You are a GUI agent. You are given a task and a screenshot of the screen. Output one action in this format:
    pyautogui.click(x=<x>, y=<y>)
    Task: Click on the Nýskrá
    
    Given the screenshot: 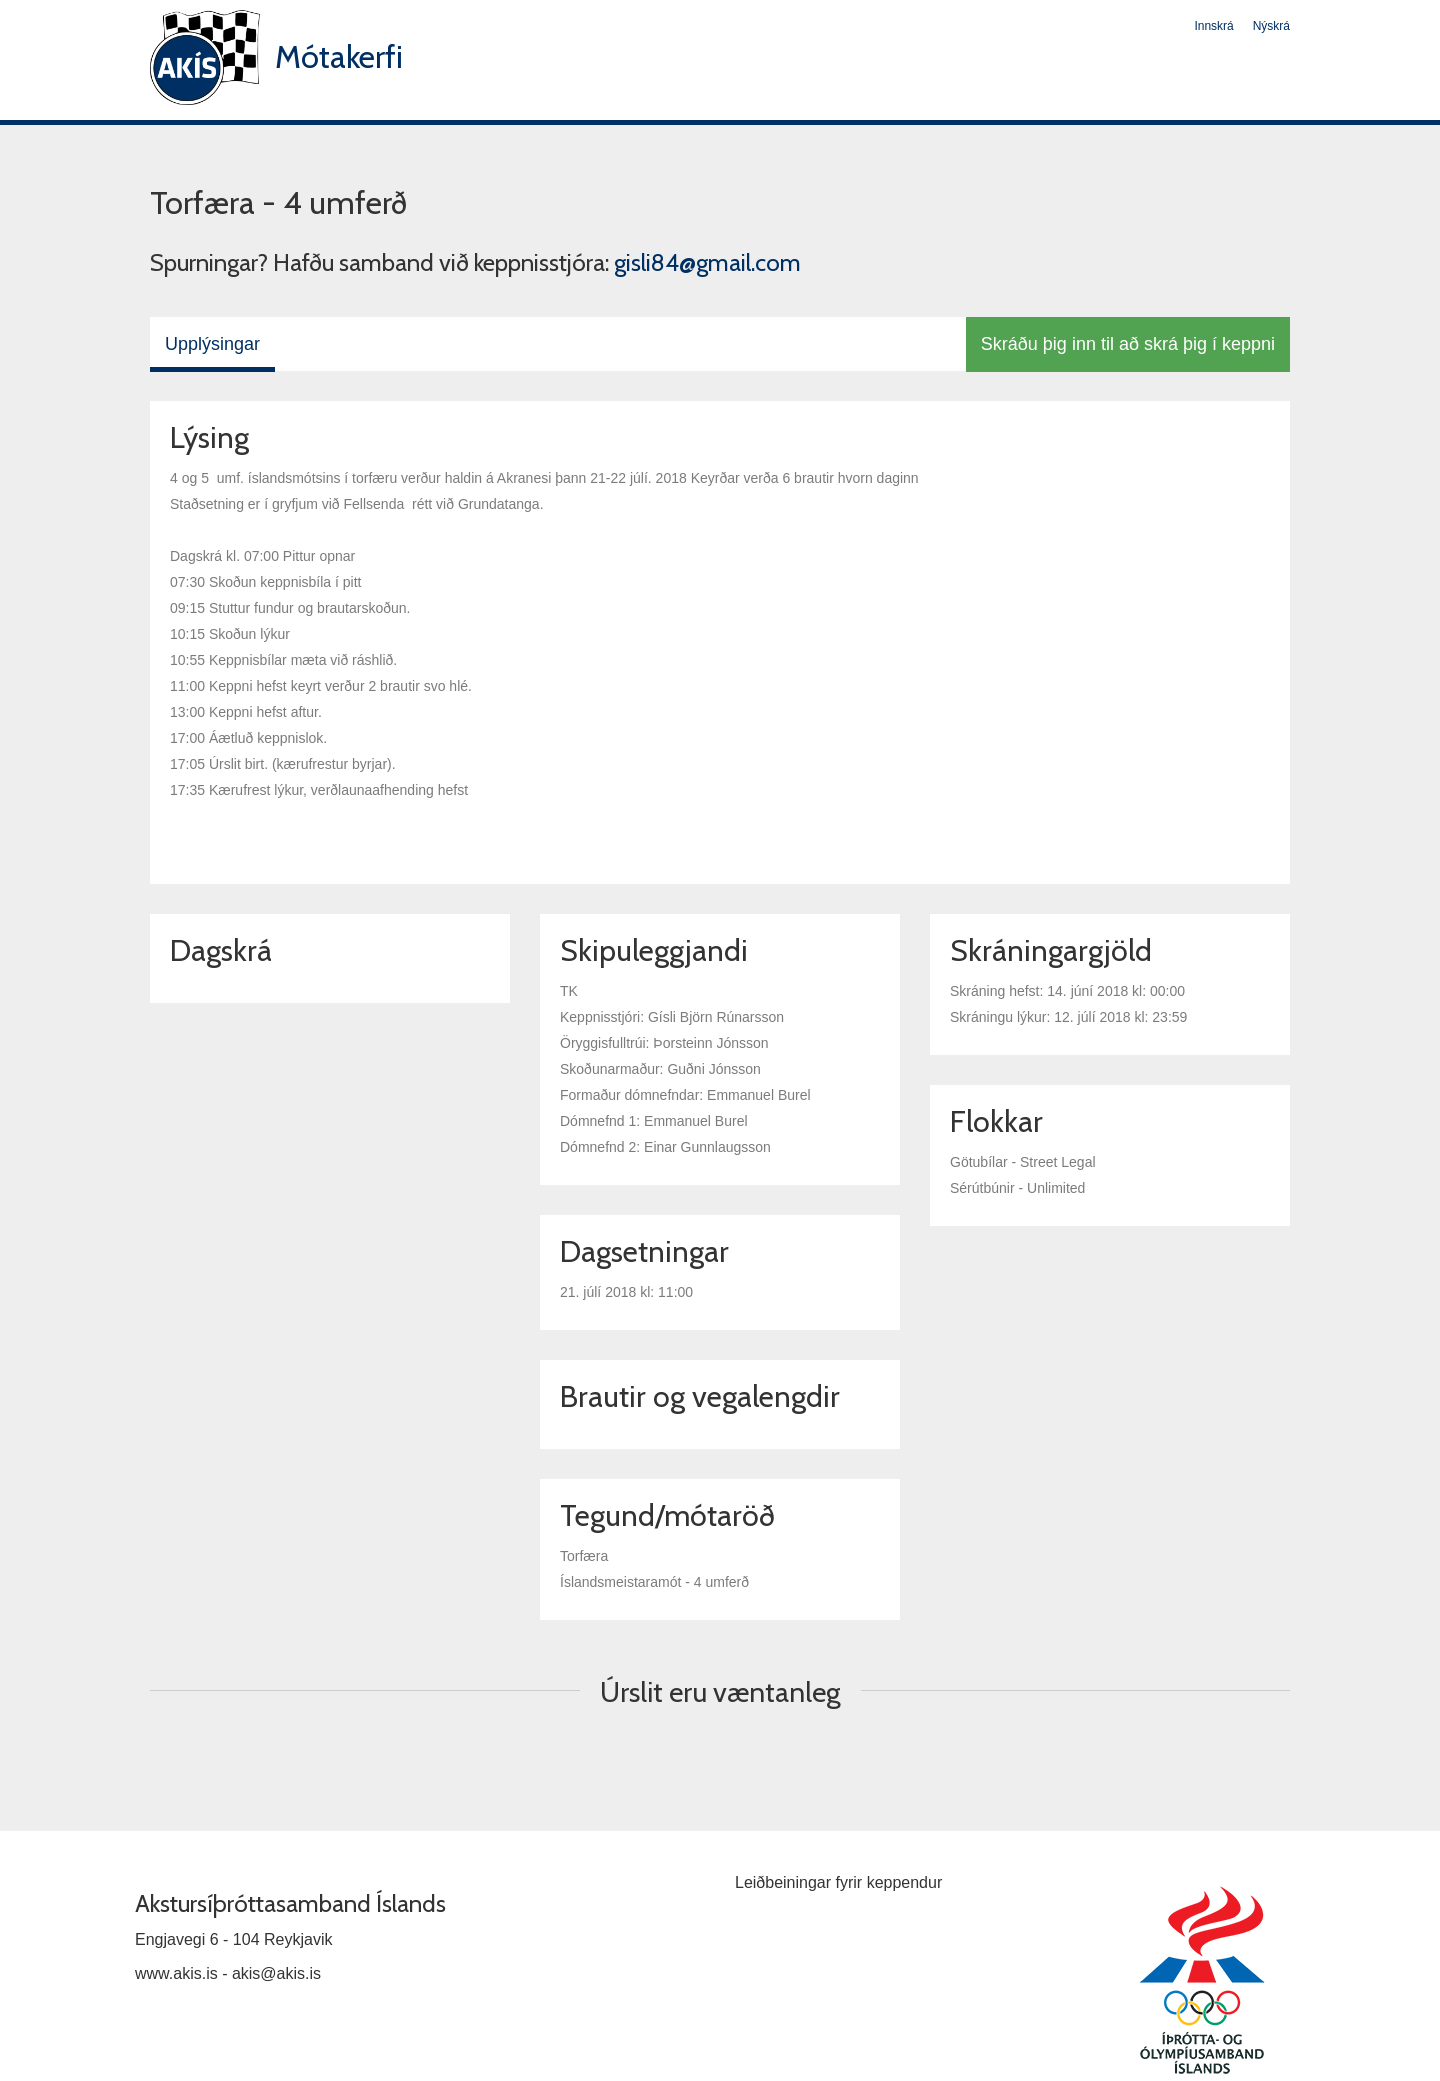 What is the action you would take?
    pyautogui.click(x=1271, y=26)
    